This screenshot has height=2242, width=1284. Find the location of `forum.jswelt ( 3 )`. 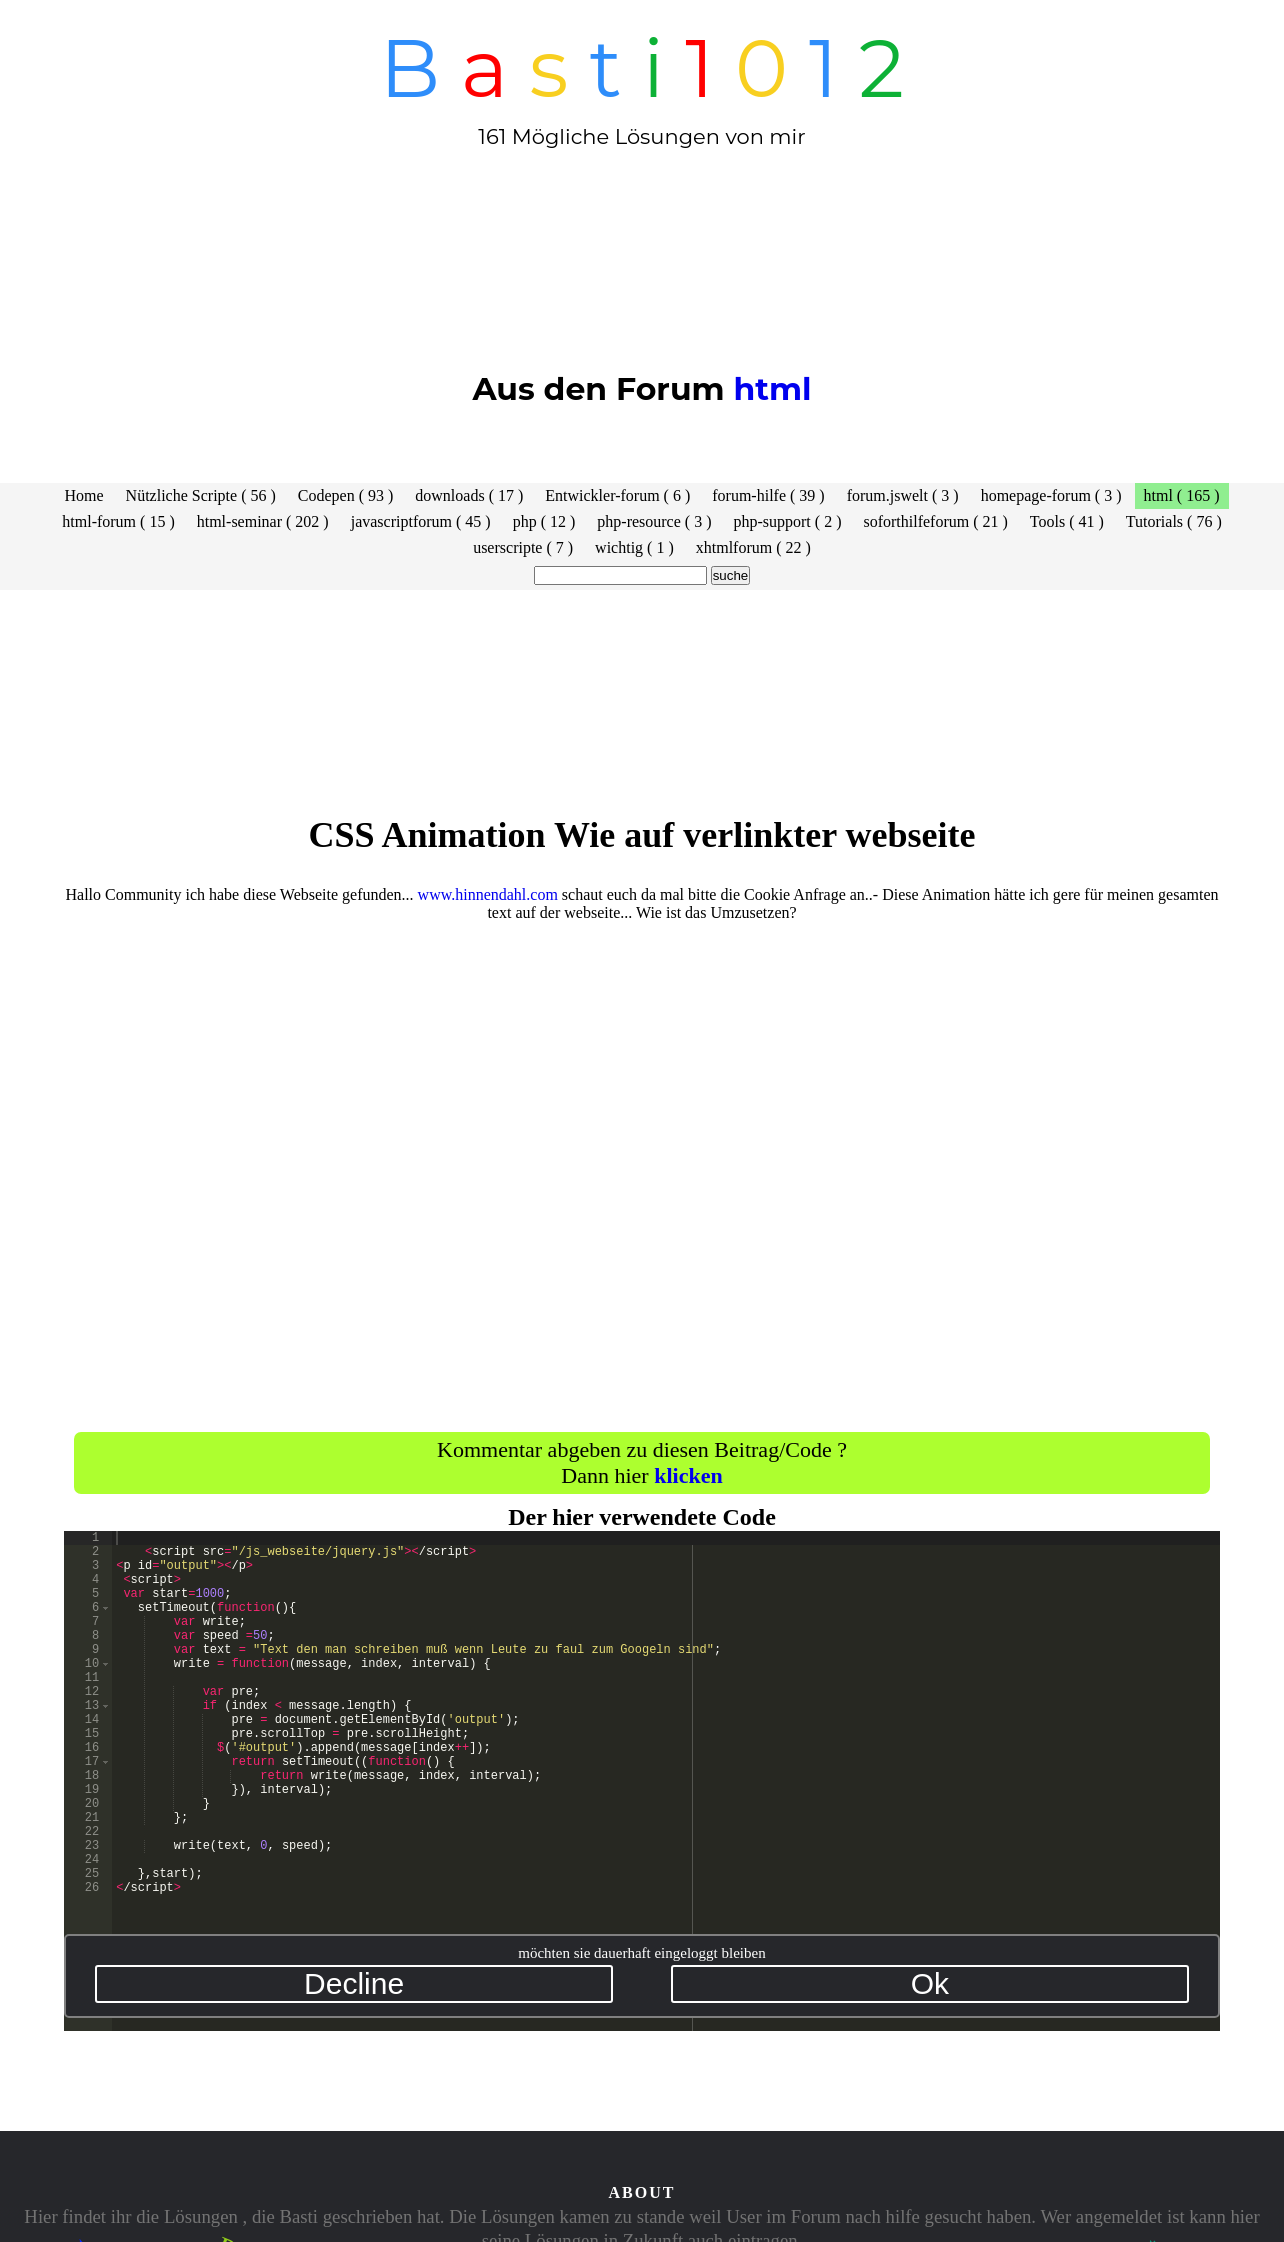

forum.jswelt ( 3 ) is located at coordinates (903, 495).